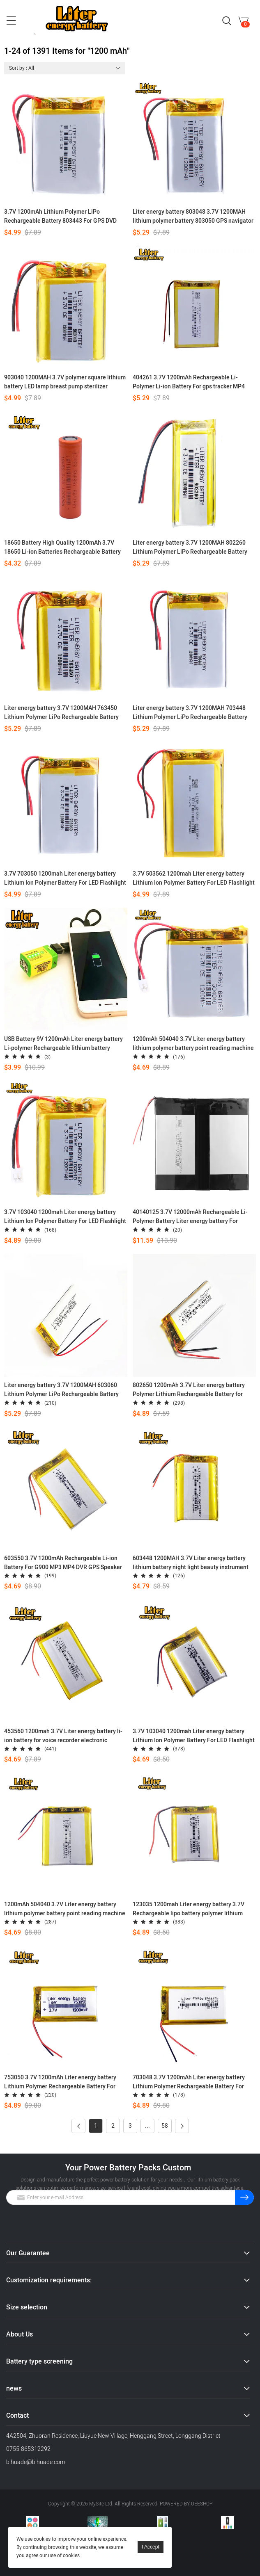 The image size is (260, 2576). What do you see at coordinates (193, 217) in the screenshot?
I see `Liter energy battery 803048 3.7V 1200MAH lithium polymer battery 803050 GPS navigator game sound` at bounding box center [193, 217].